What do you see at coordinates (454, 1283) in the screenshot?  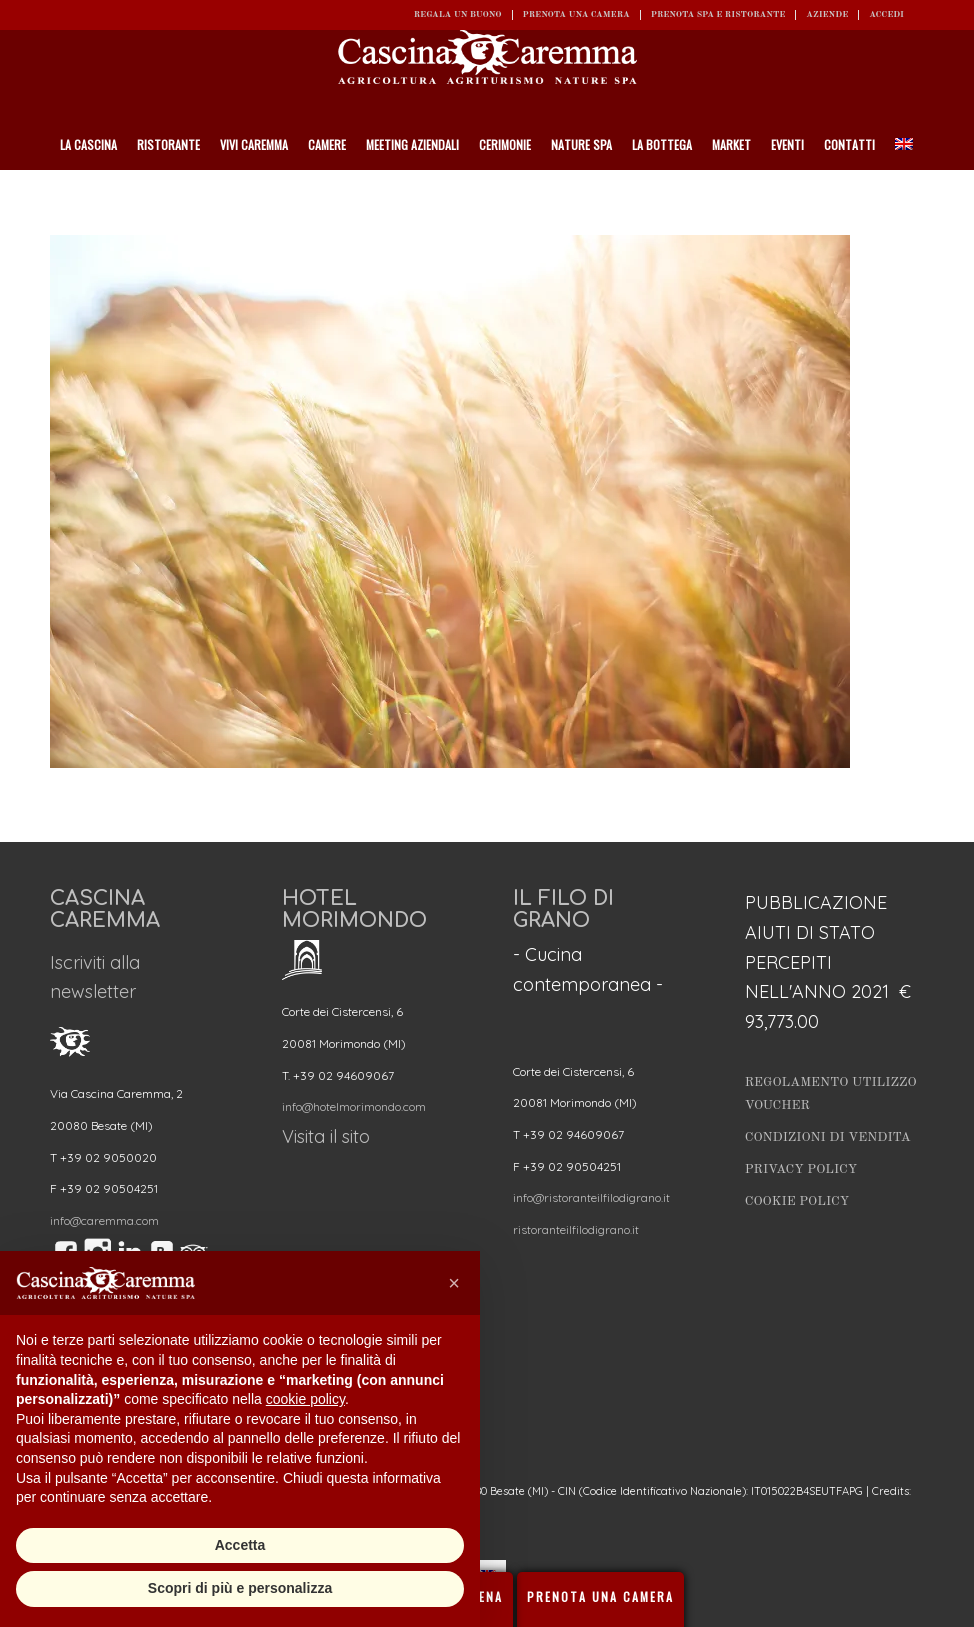 I see `[button]` at bounding box center [454, 1283].